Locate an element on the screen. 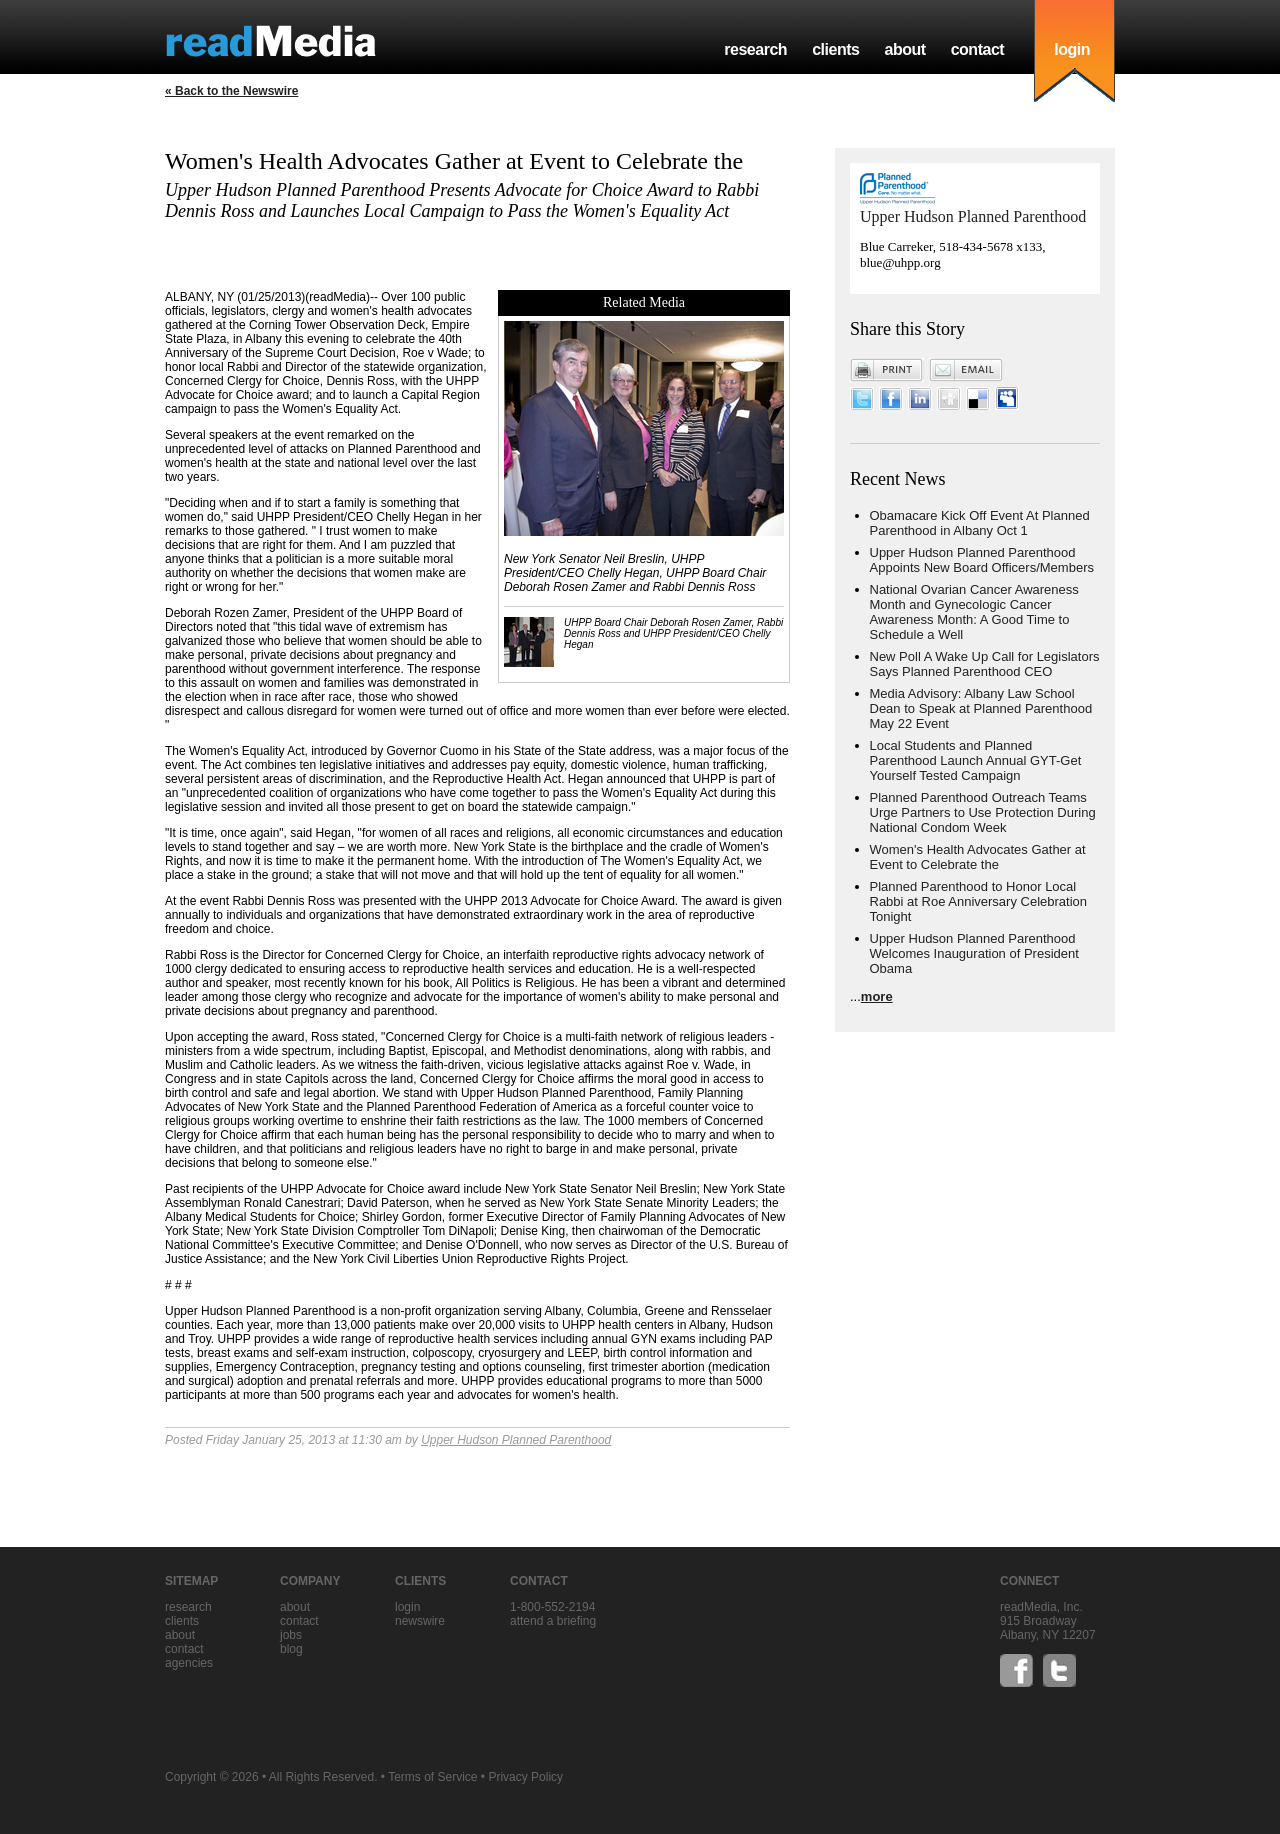 The width and height of the screenshot is (1280, 1834). agencies is located at coordinates (189, 1663).